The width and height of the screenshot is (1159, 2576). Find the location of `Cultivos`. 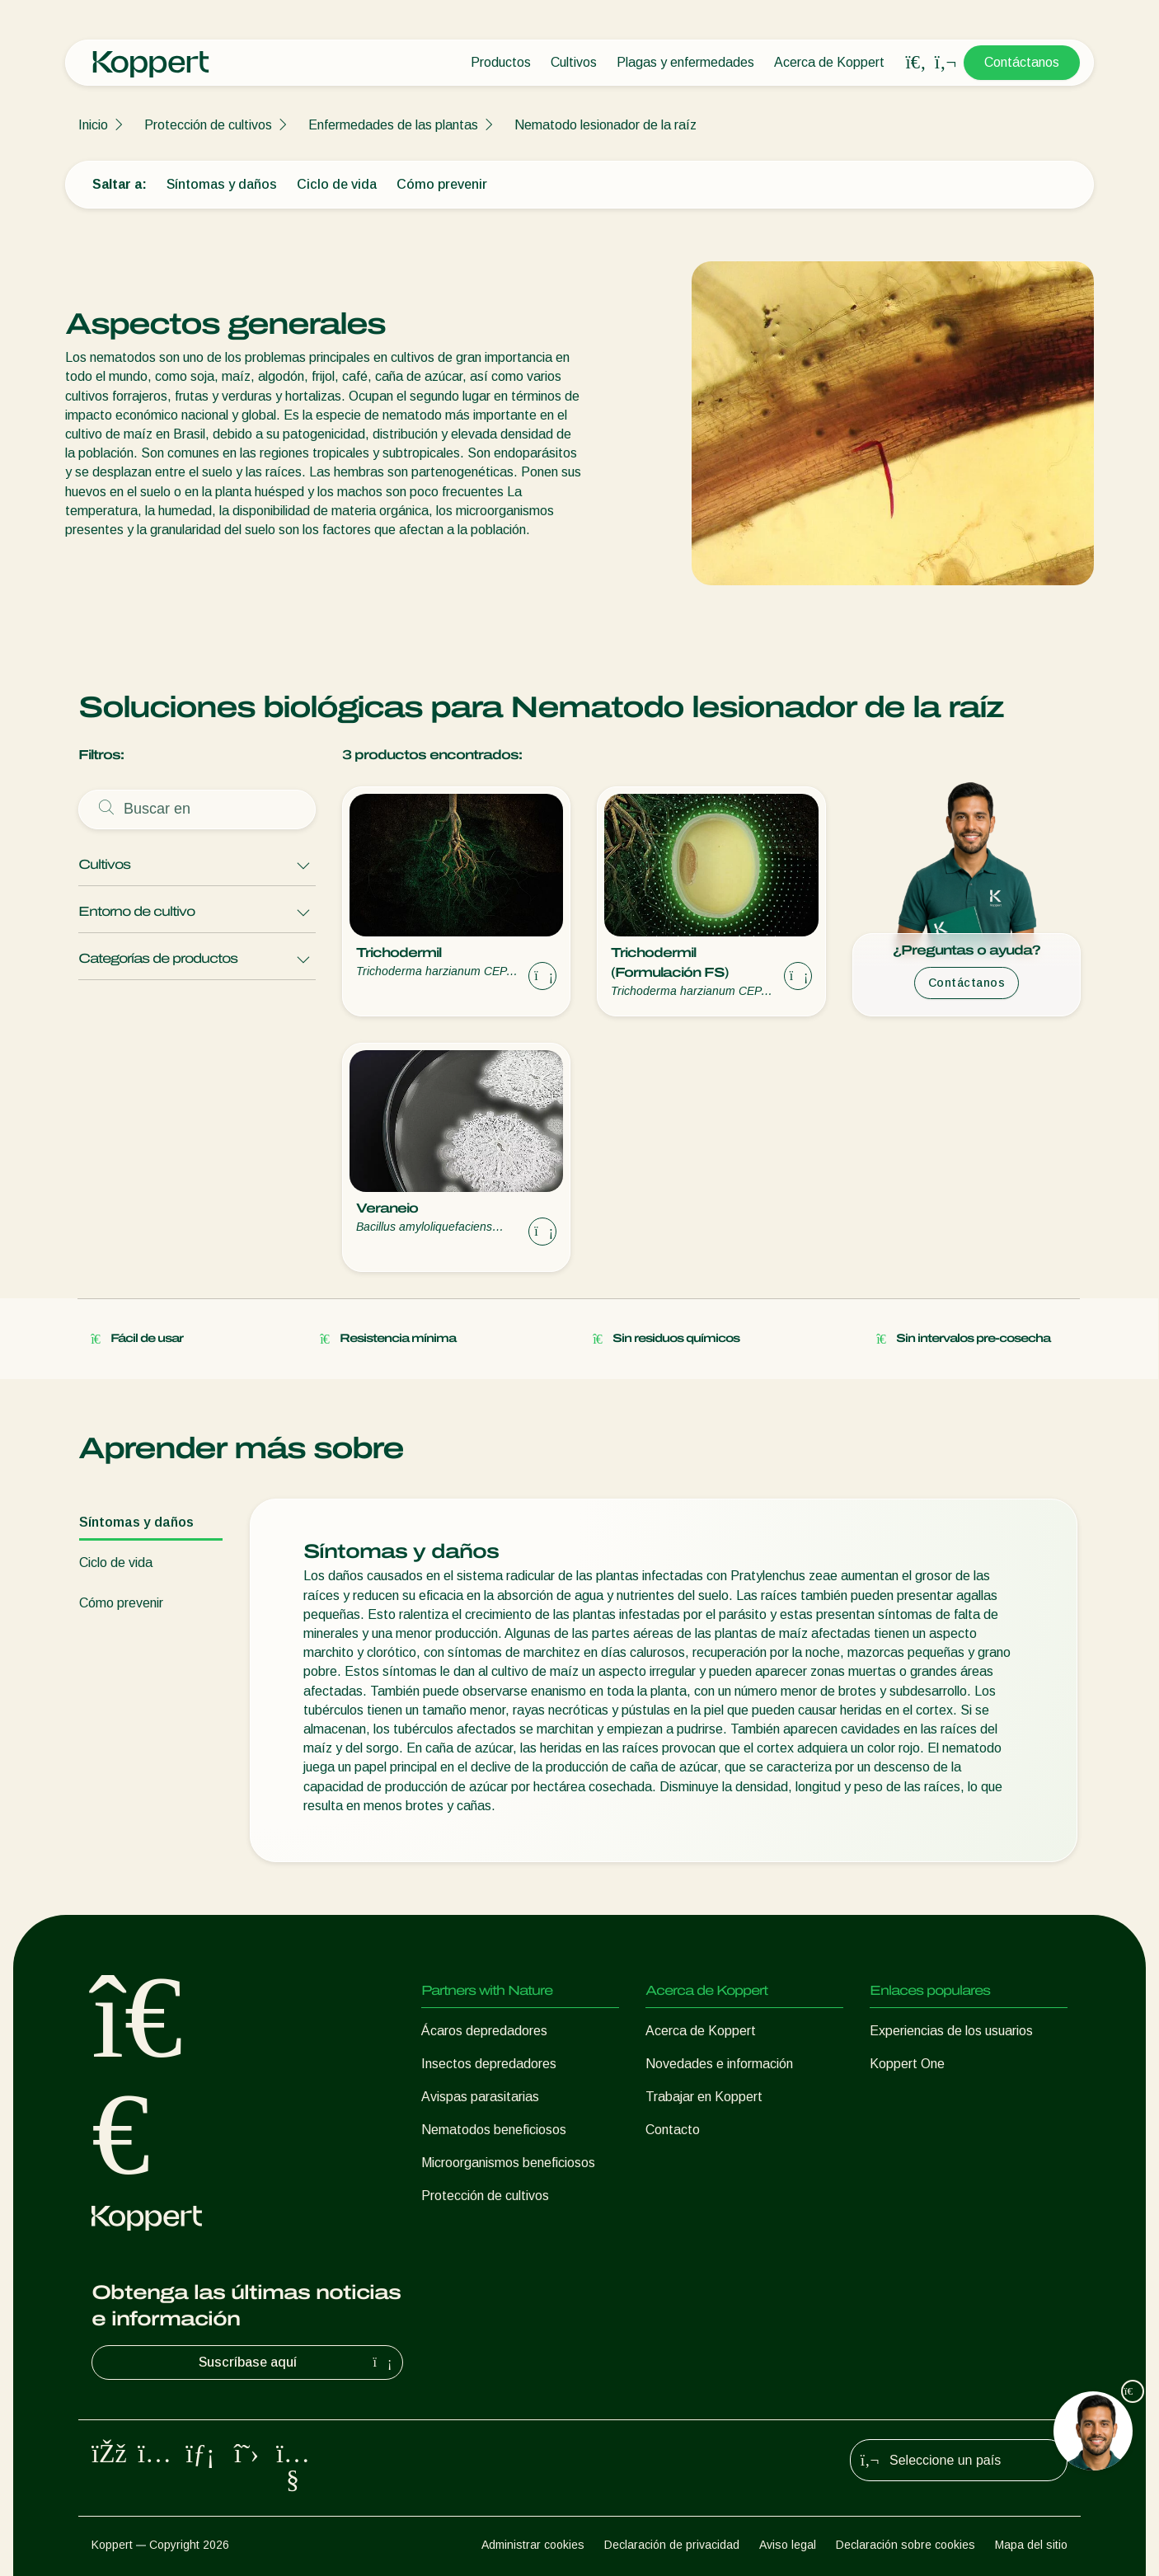

Cultivos is located at coordinates (574, 62).